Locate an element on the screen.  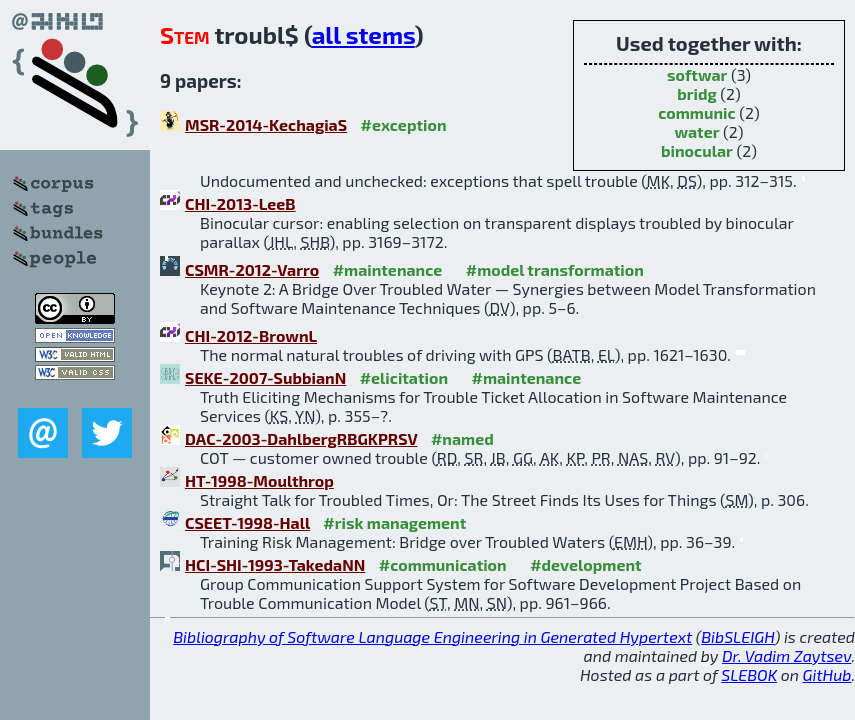
CHI-2013-LeeB is located at coordinates (240, 203).